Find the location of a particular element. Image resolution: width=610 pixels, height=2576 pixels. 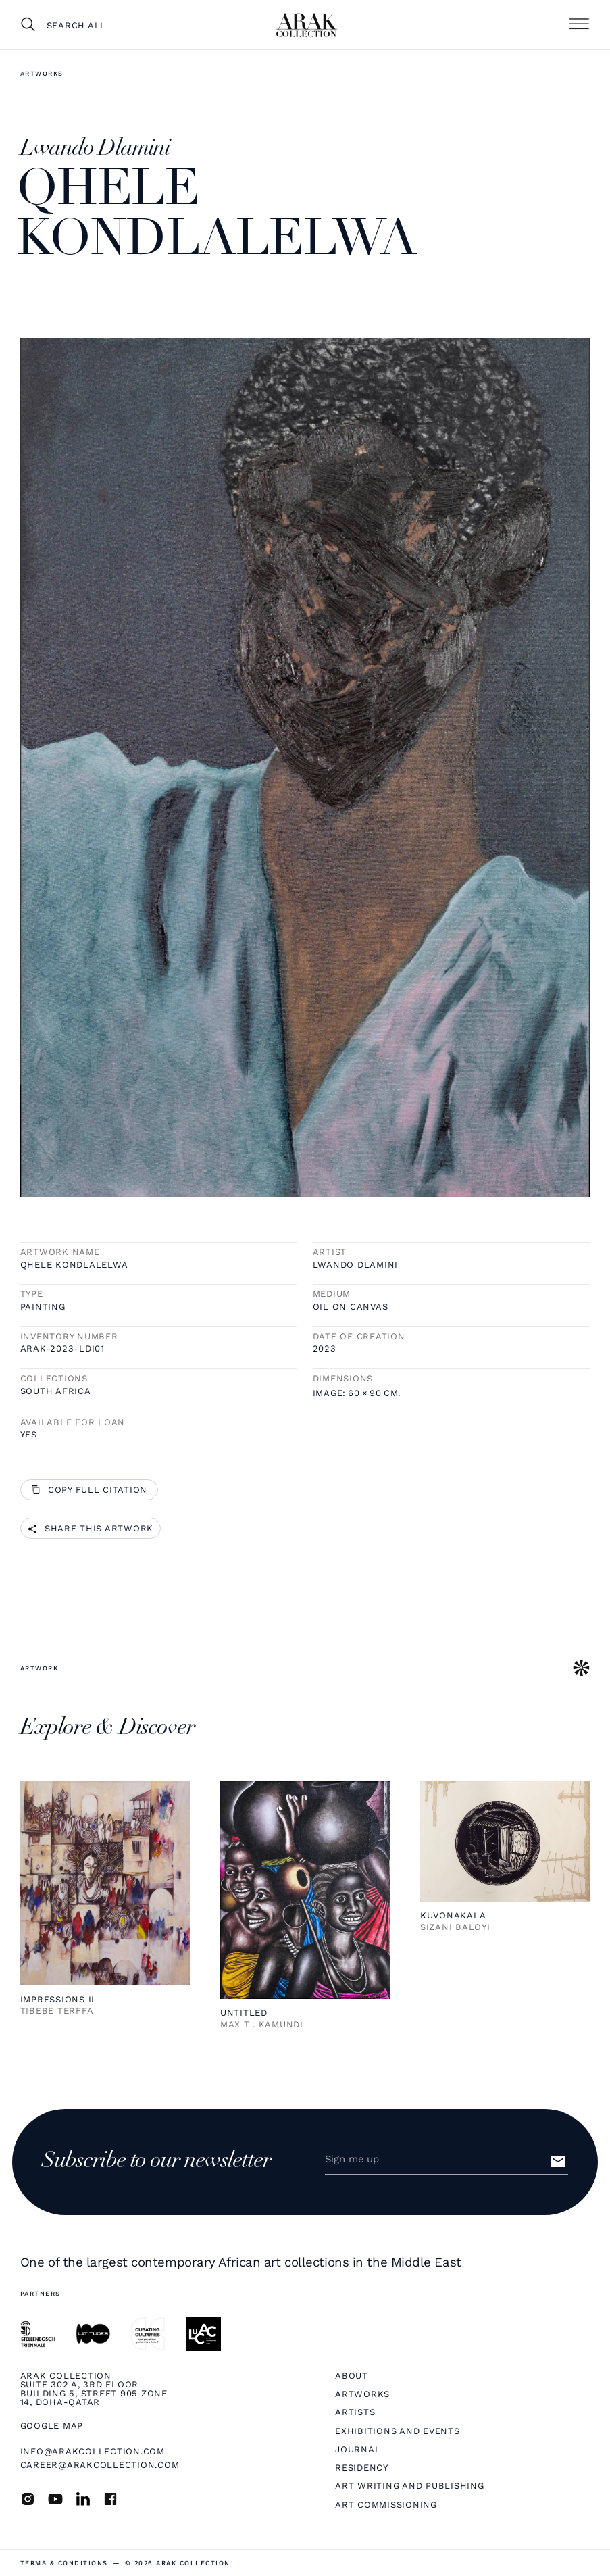

career@arakcollection.com is located at coordinates (100, 2465).